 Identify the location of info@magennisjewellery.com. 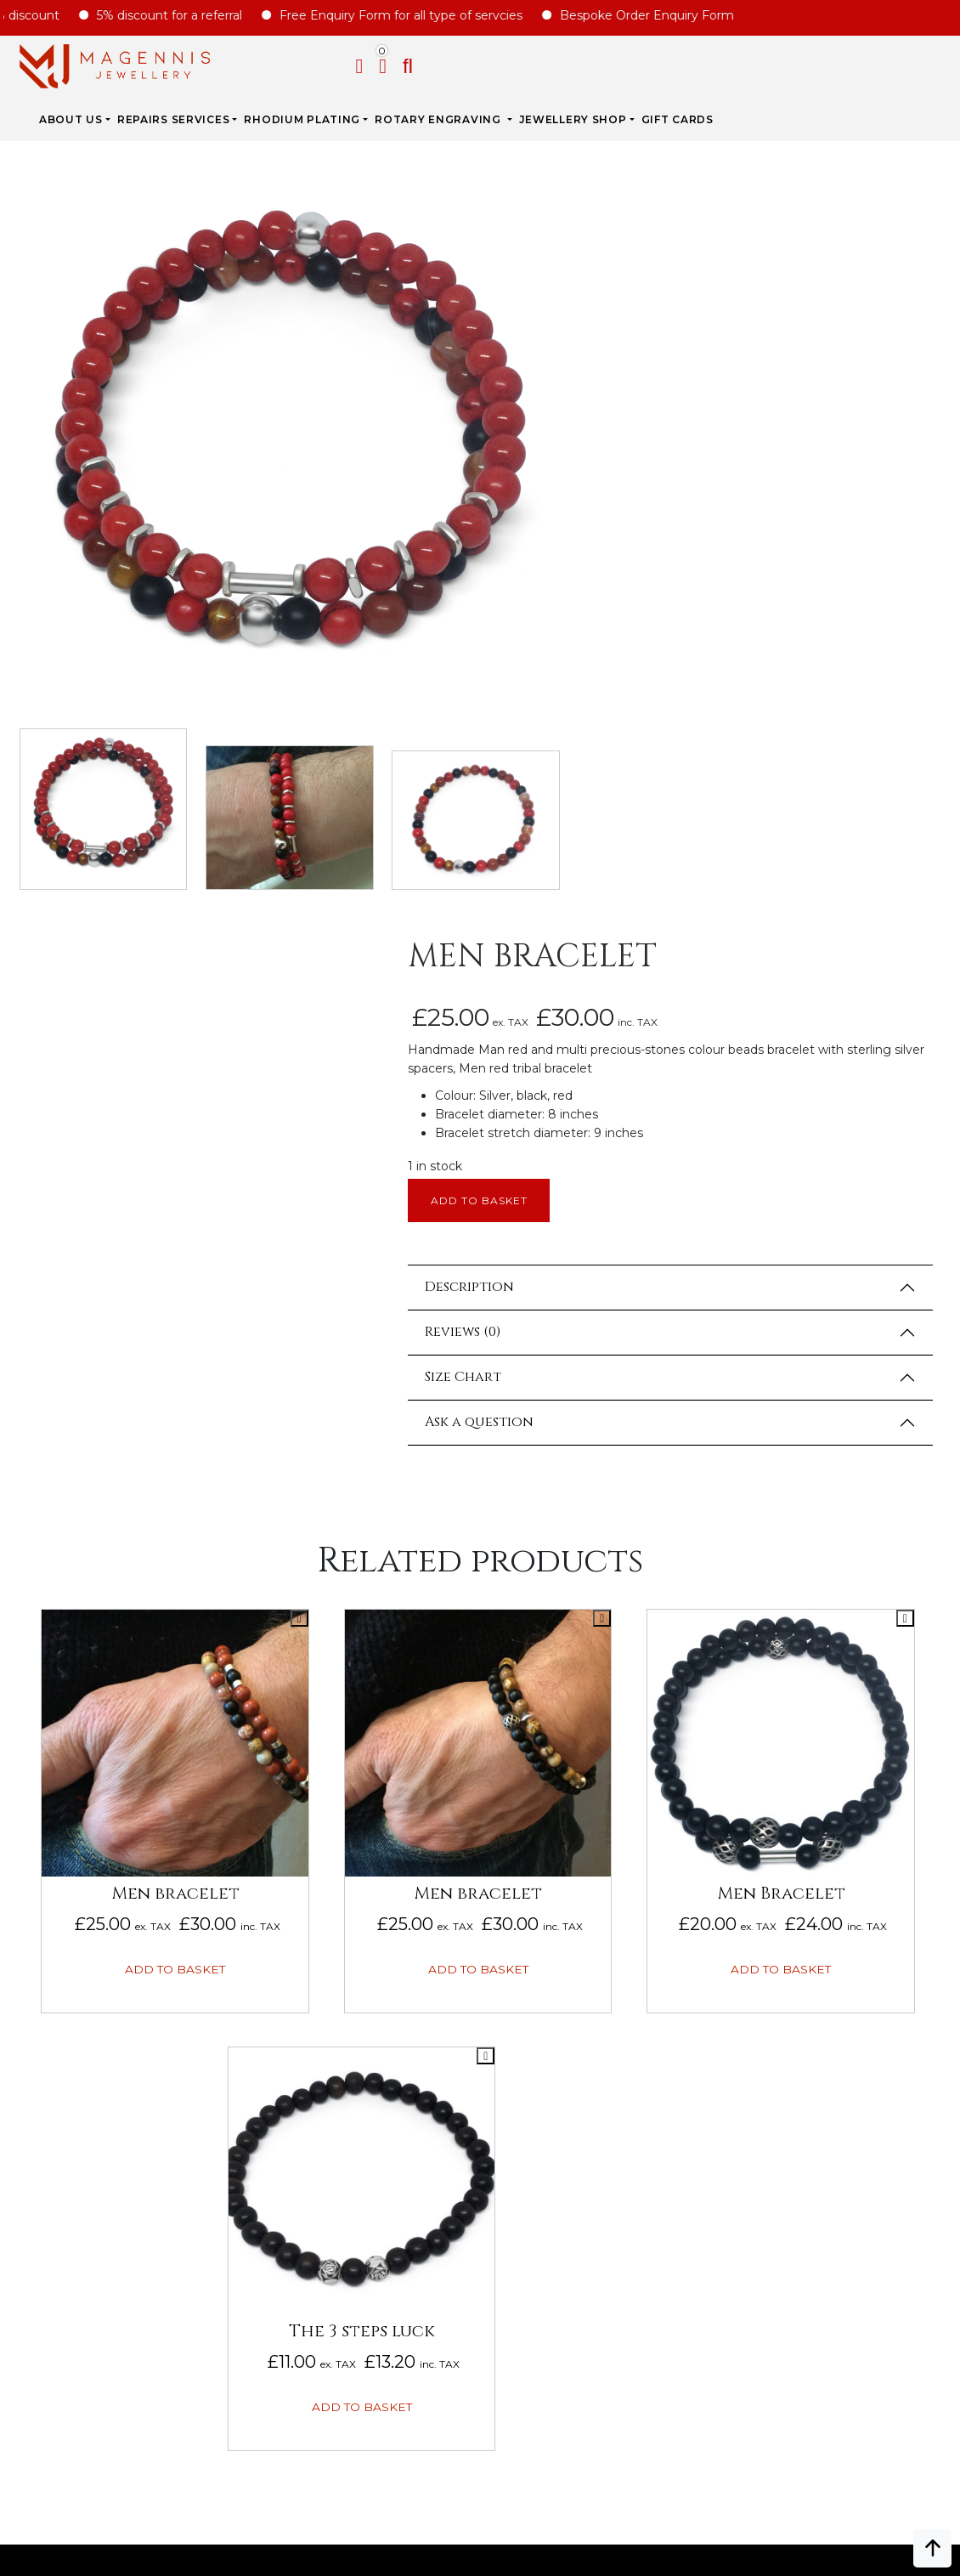
(123, 2440).